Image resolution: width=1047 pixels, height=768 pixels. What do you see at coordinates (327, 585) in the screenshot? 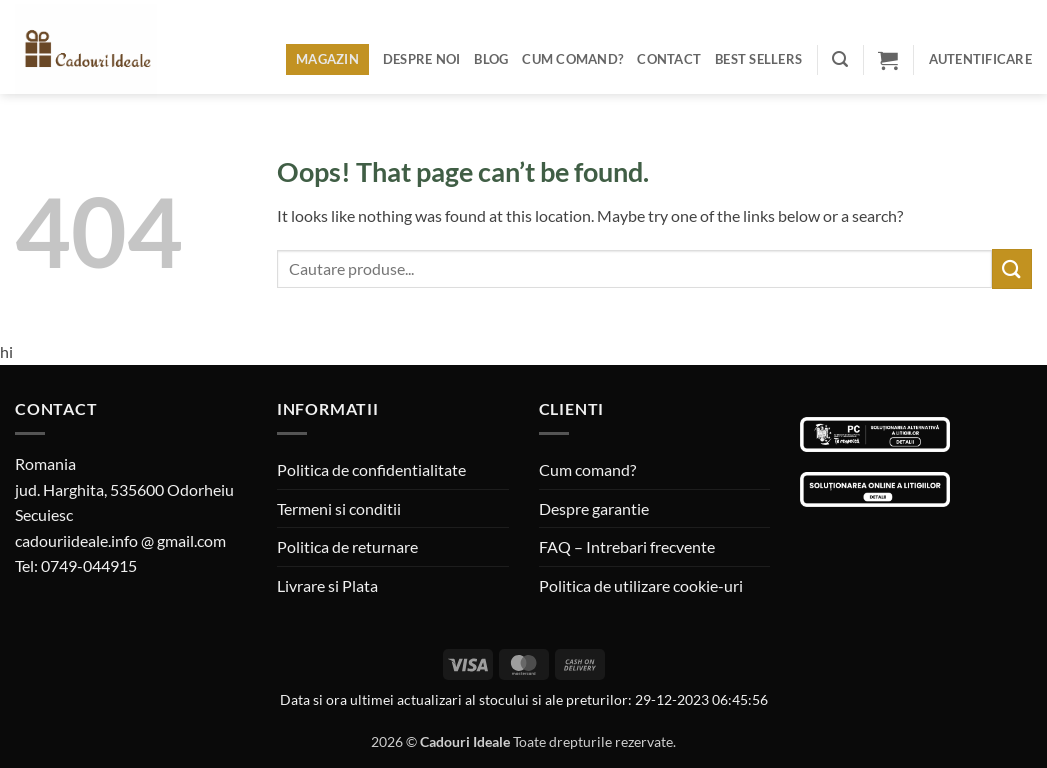
I see `Livrare si Plata` at bounding box center [327, 585].